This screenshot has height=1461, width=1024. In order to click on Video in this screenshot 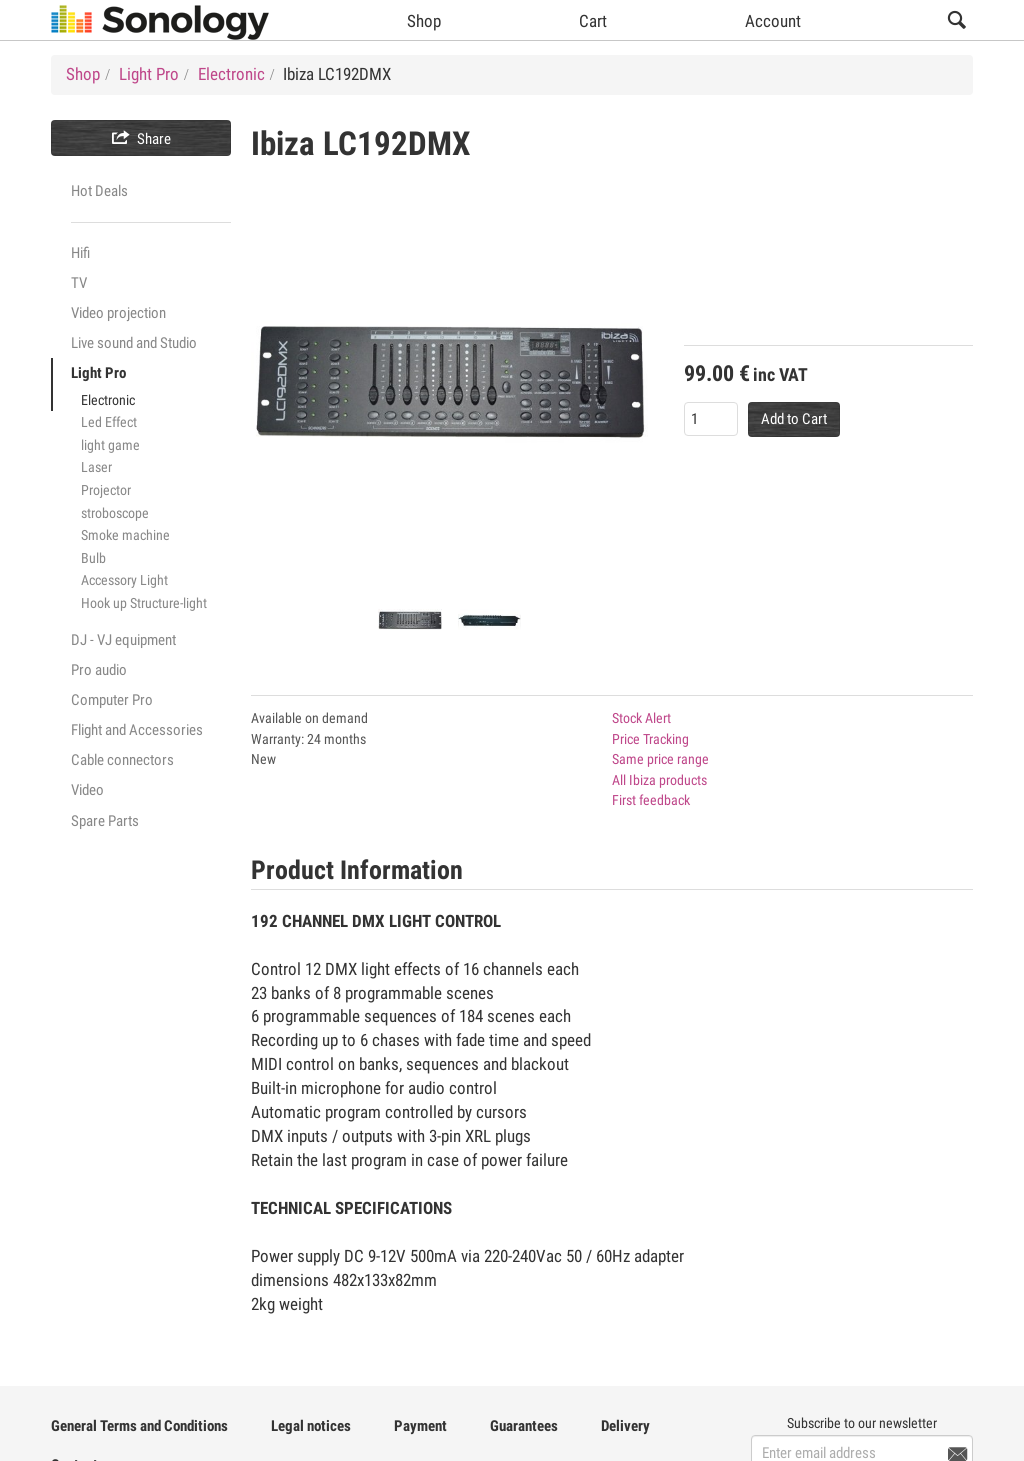, I will do `click(87, 790)`.